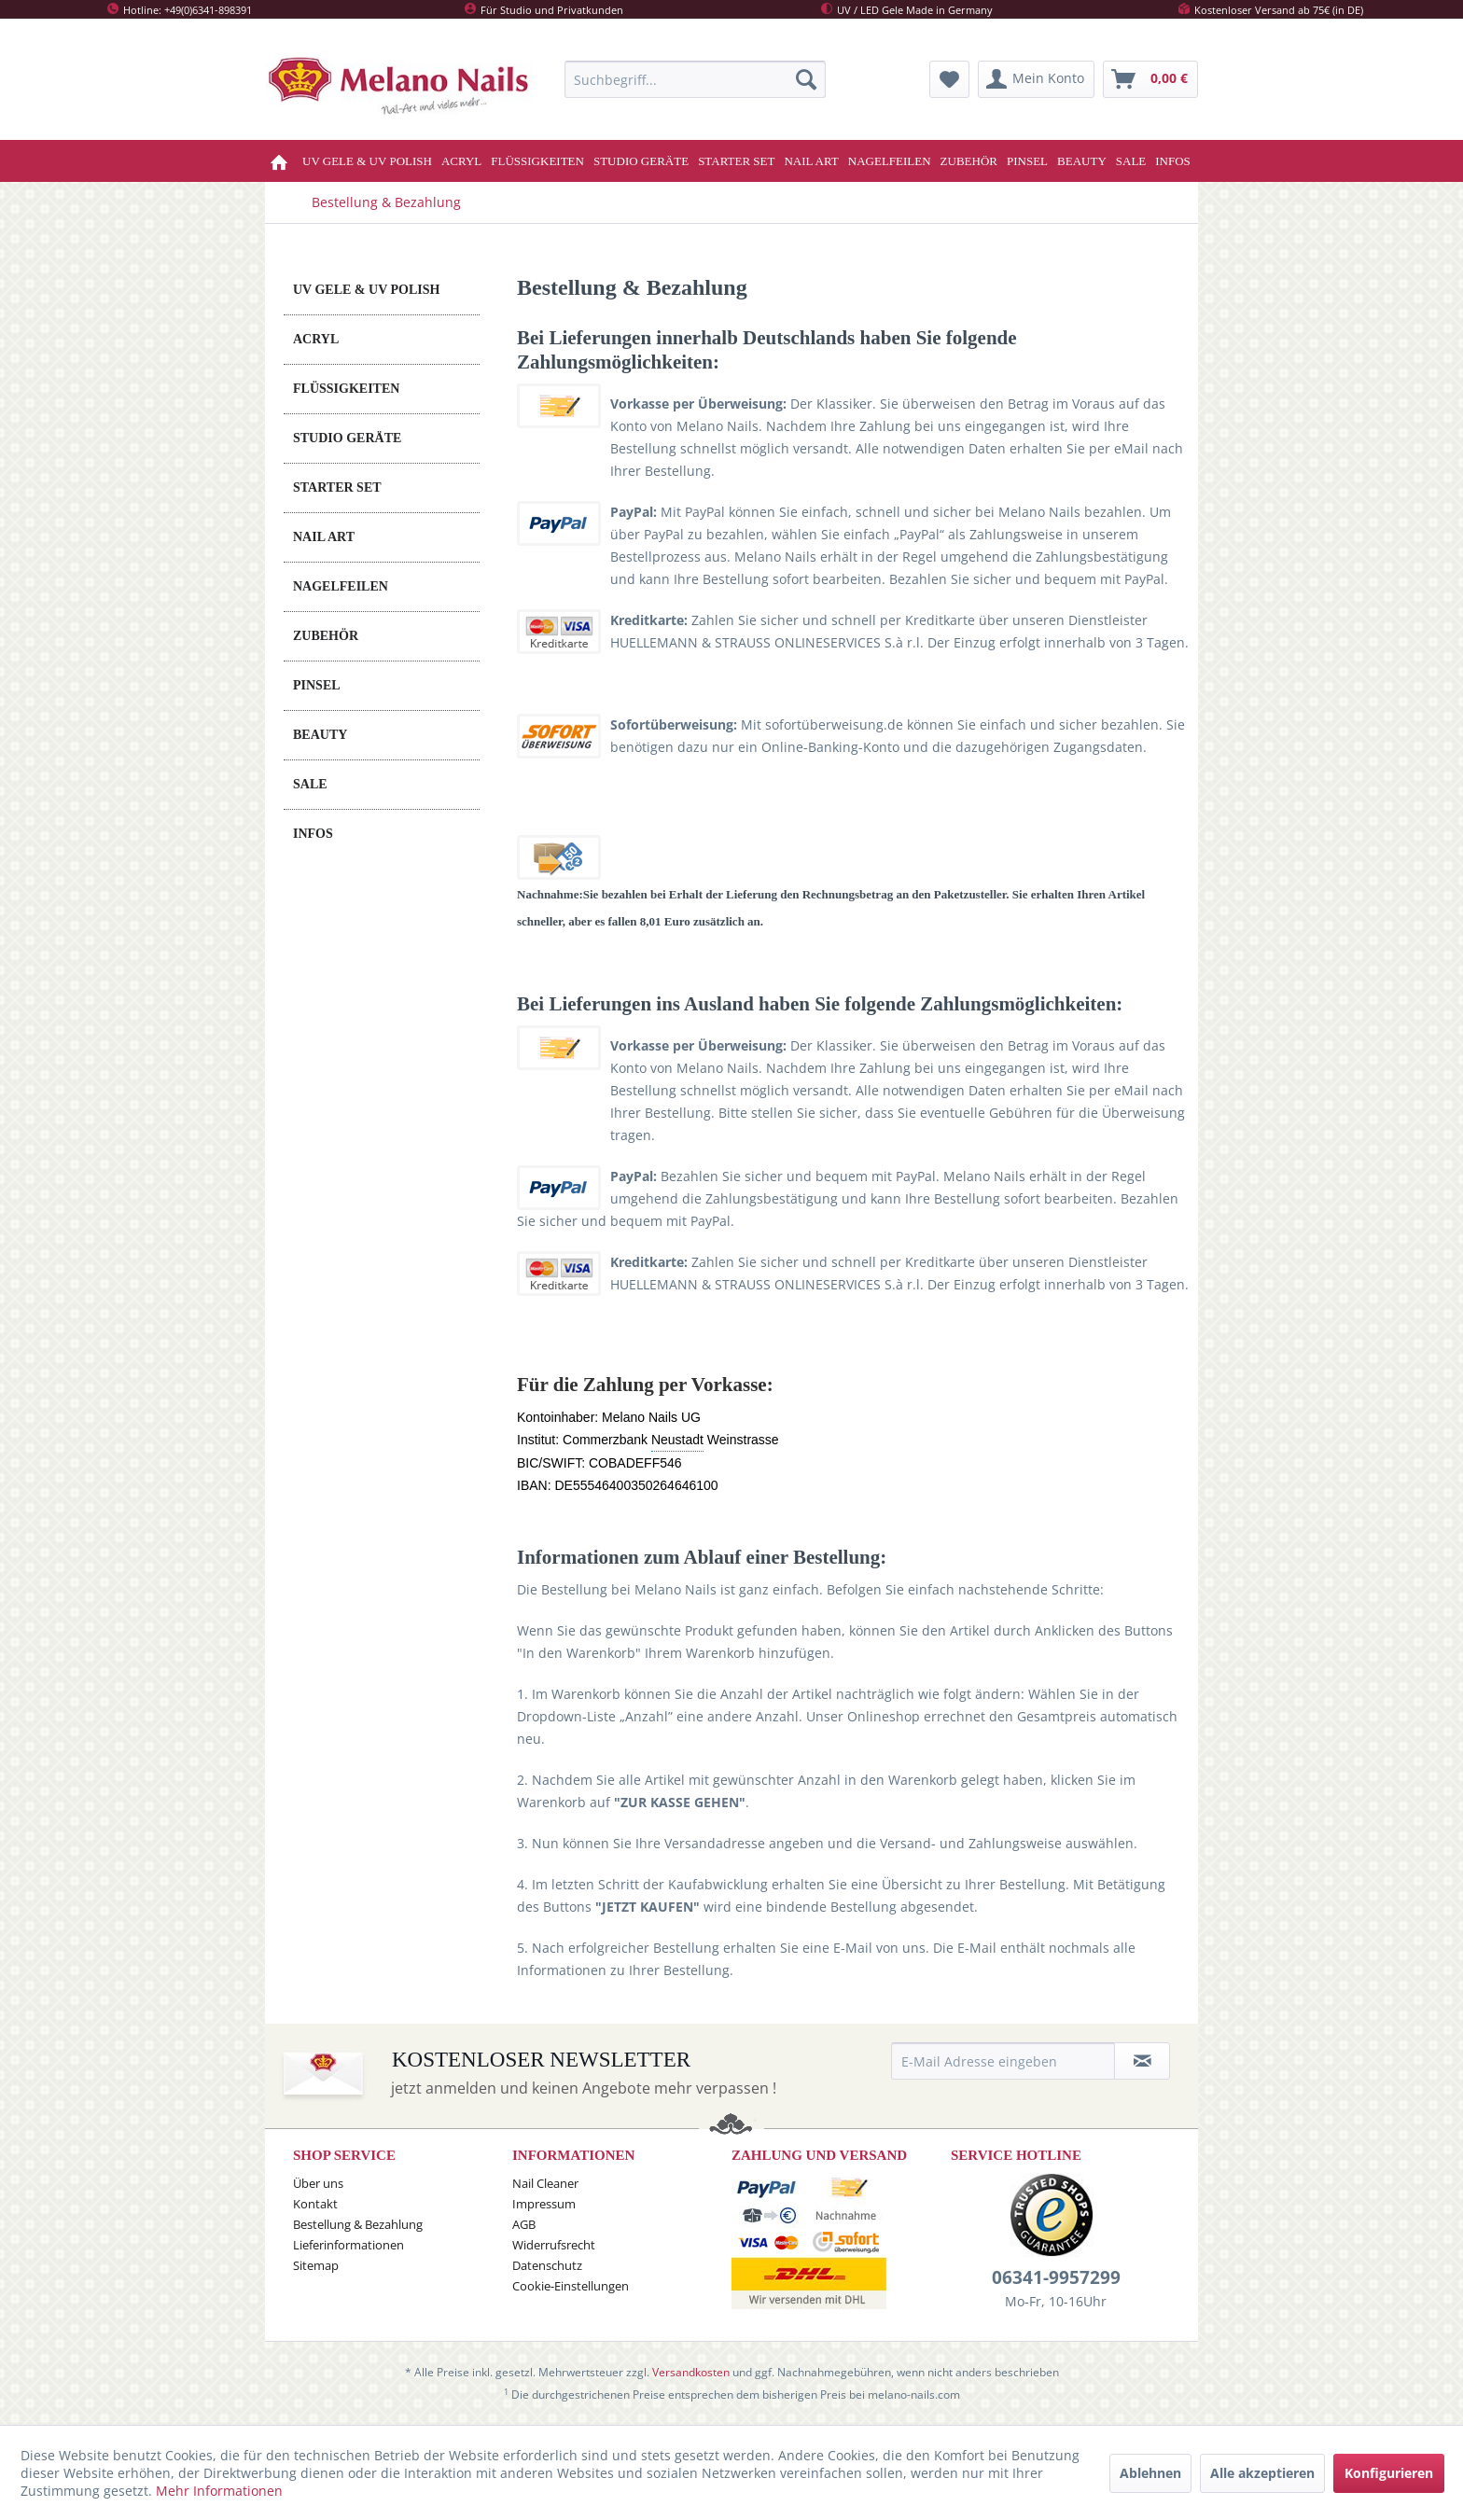 Image resolution: width=1463 pixels, height=2520 pixels. I want to click on PINSEL, so click(317, 685).